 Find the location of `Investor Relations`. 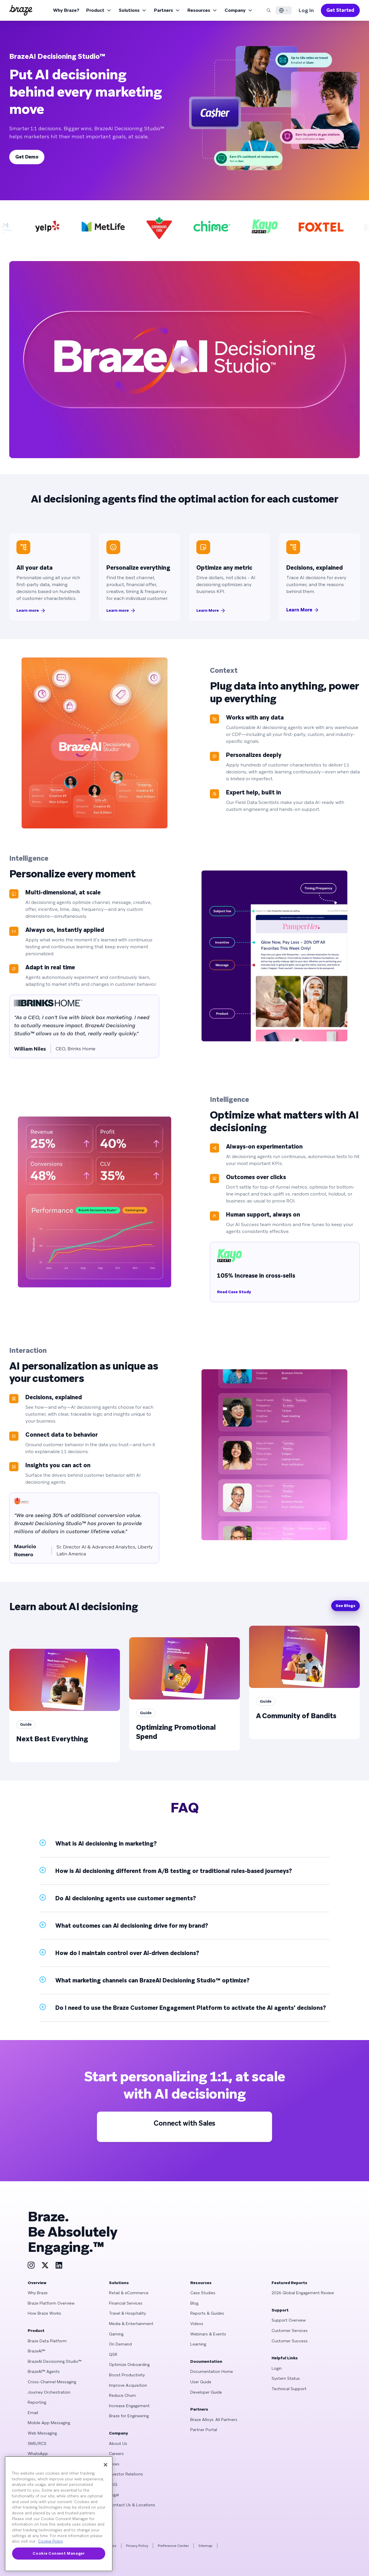

Investor Relations is located at coordinates (126, 2474).